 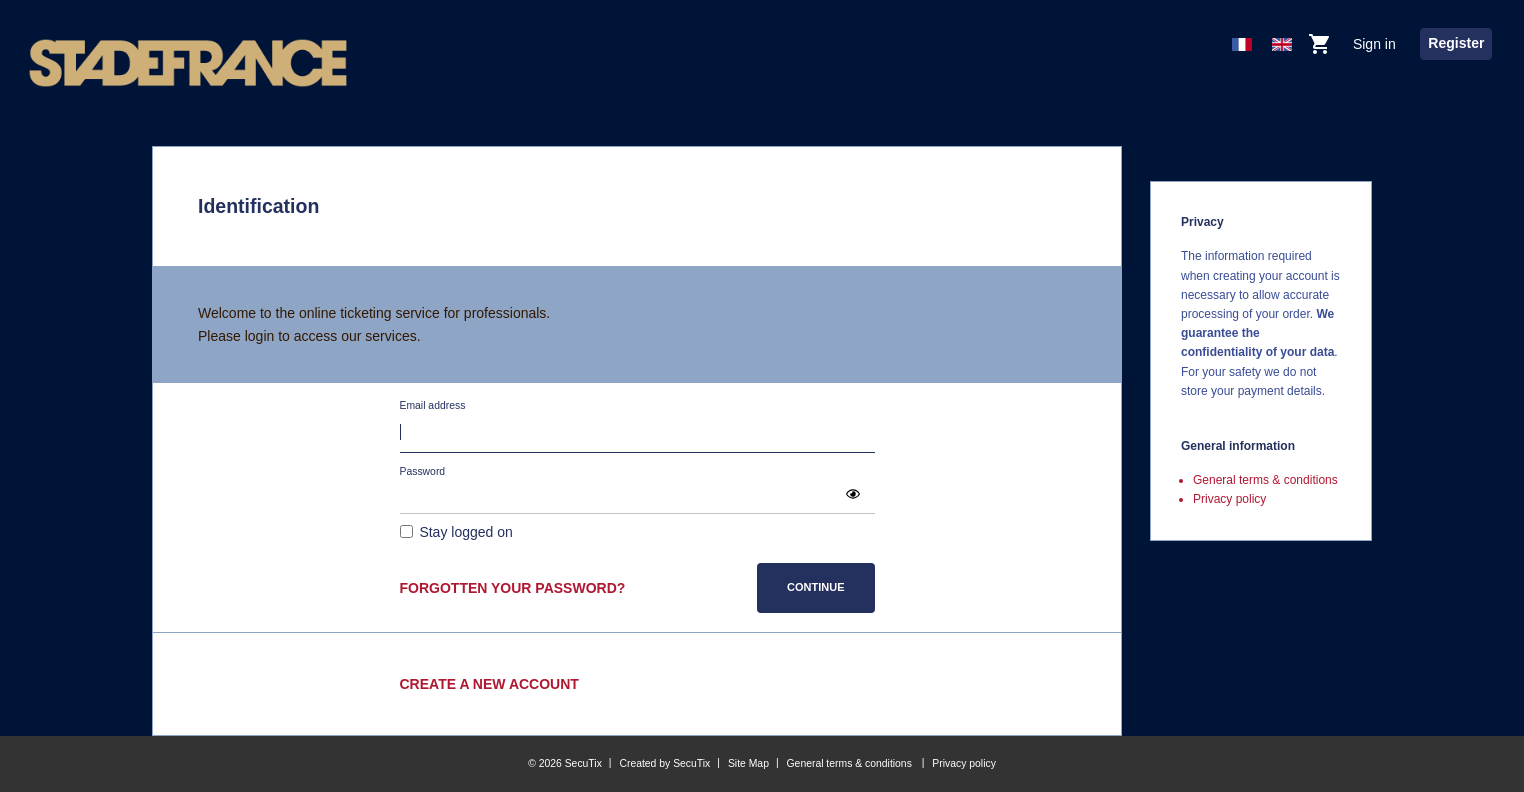 I want to click on [Stade de France (Back to Home)], so click(x=188, y=63).